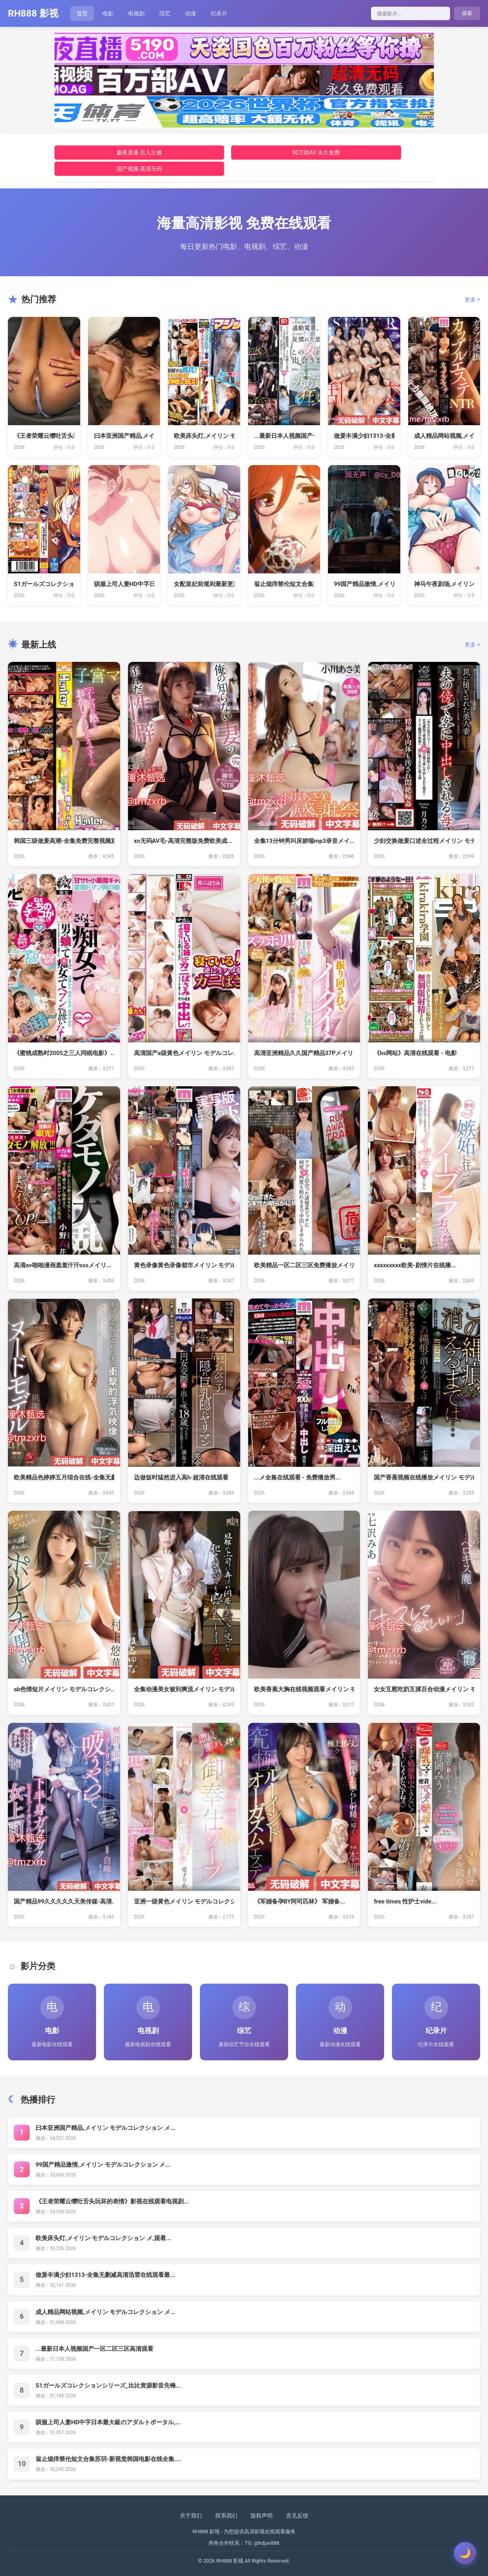  Describe the element at coordinates (304, 1053) in the screenshot. I see `高清亚洲精品久久国产精品37Pメイリ...` at that location.